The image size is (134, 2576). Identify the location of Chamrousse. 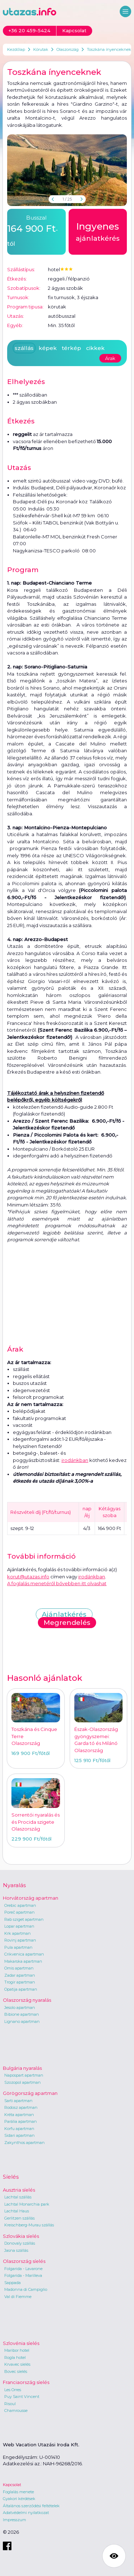
(16, 2410).